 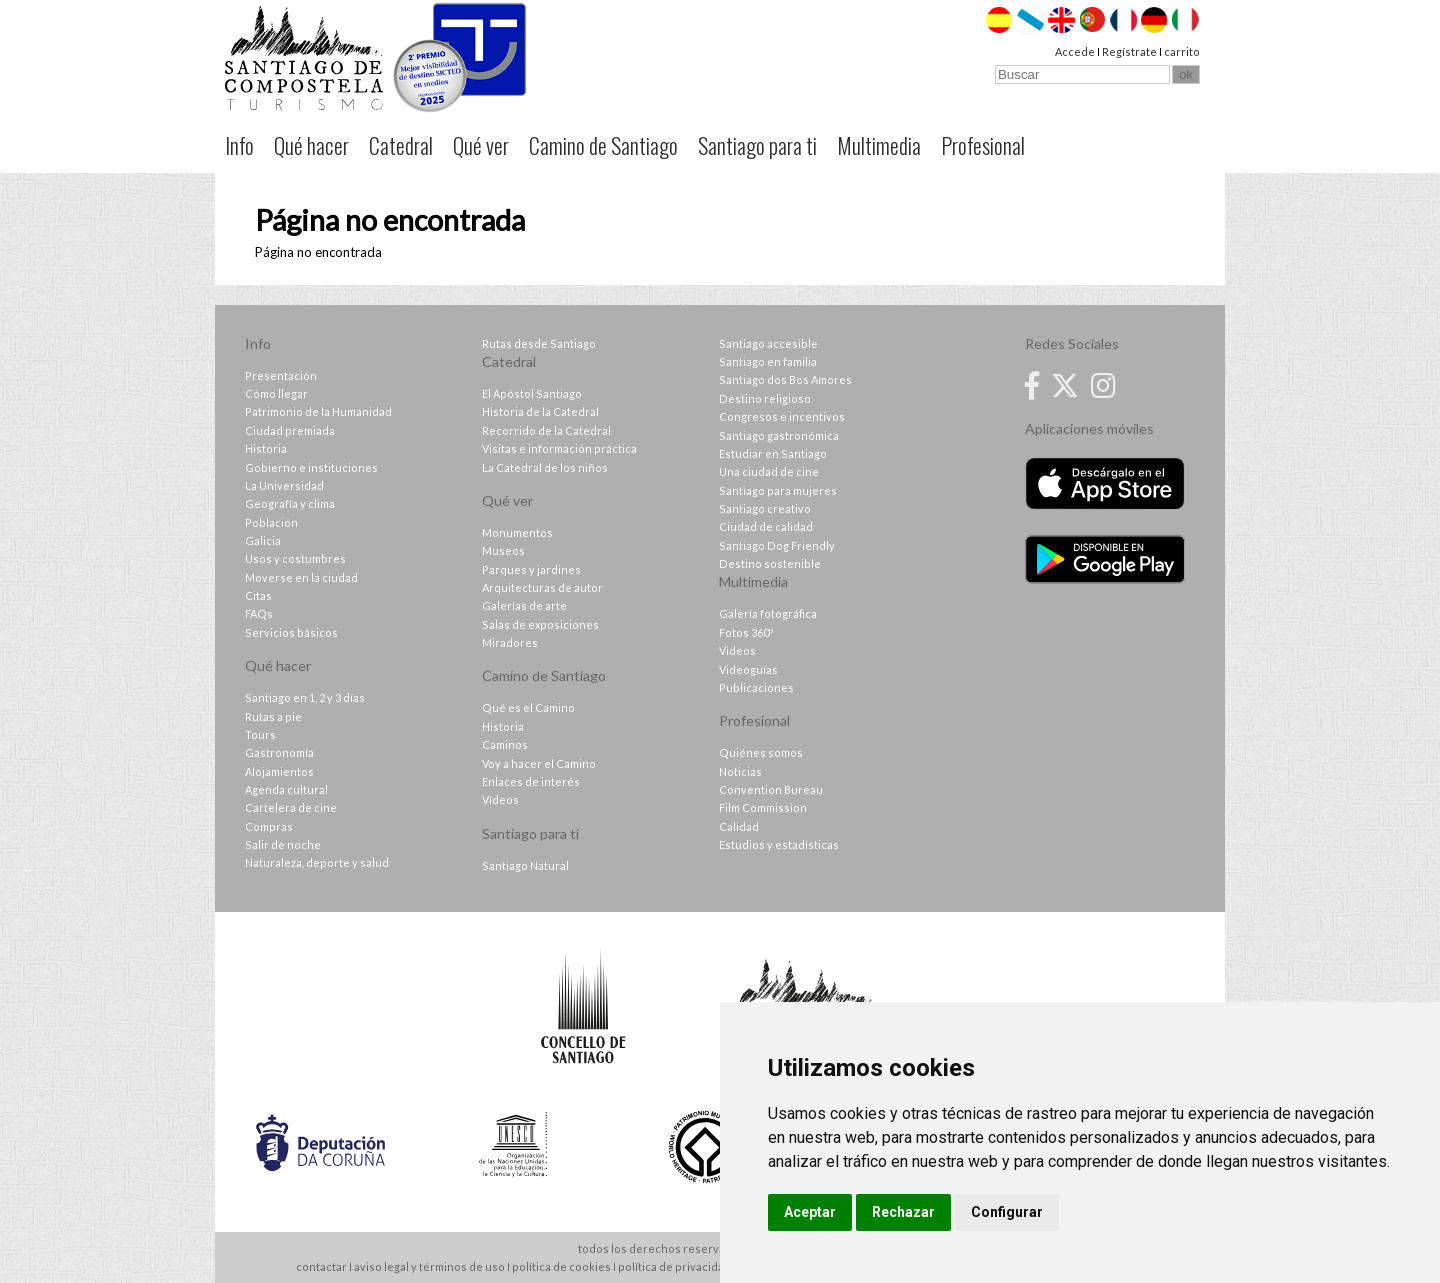 What do you see at coordinates (603, 145) in the screenshot?
I see `Camino de Santiago` at bounding box center [603, 145].